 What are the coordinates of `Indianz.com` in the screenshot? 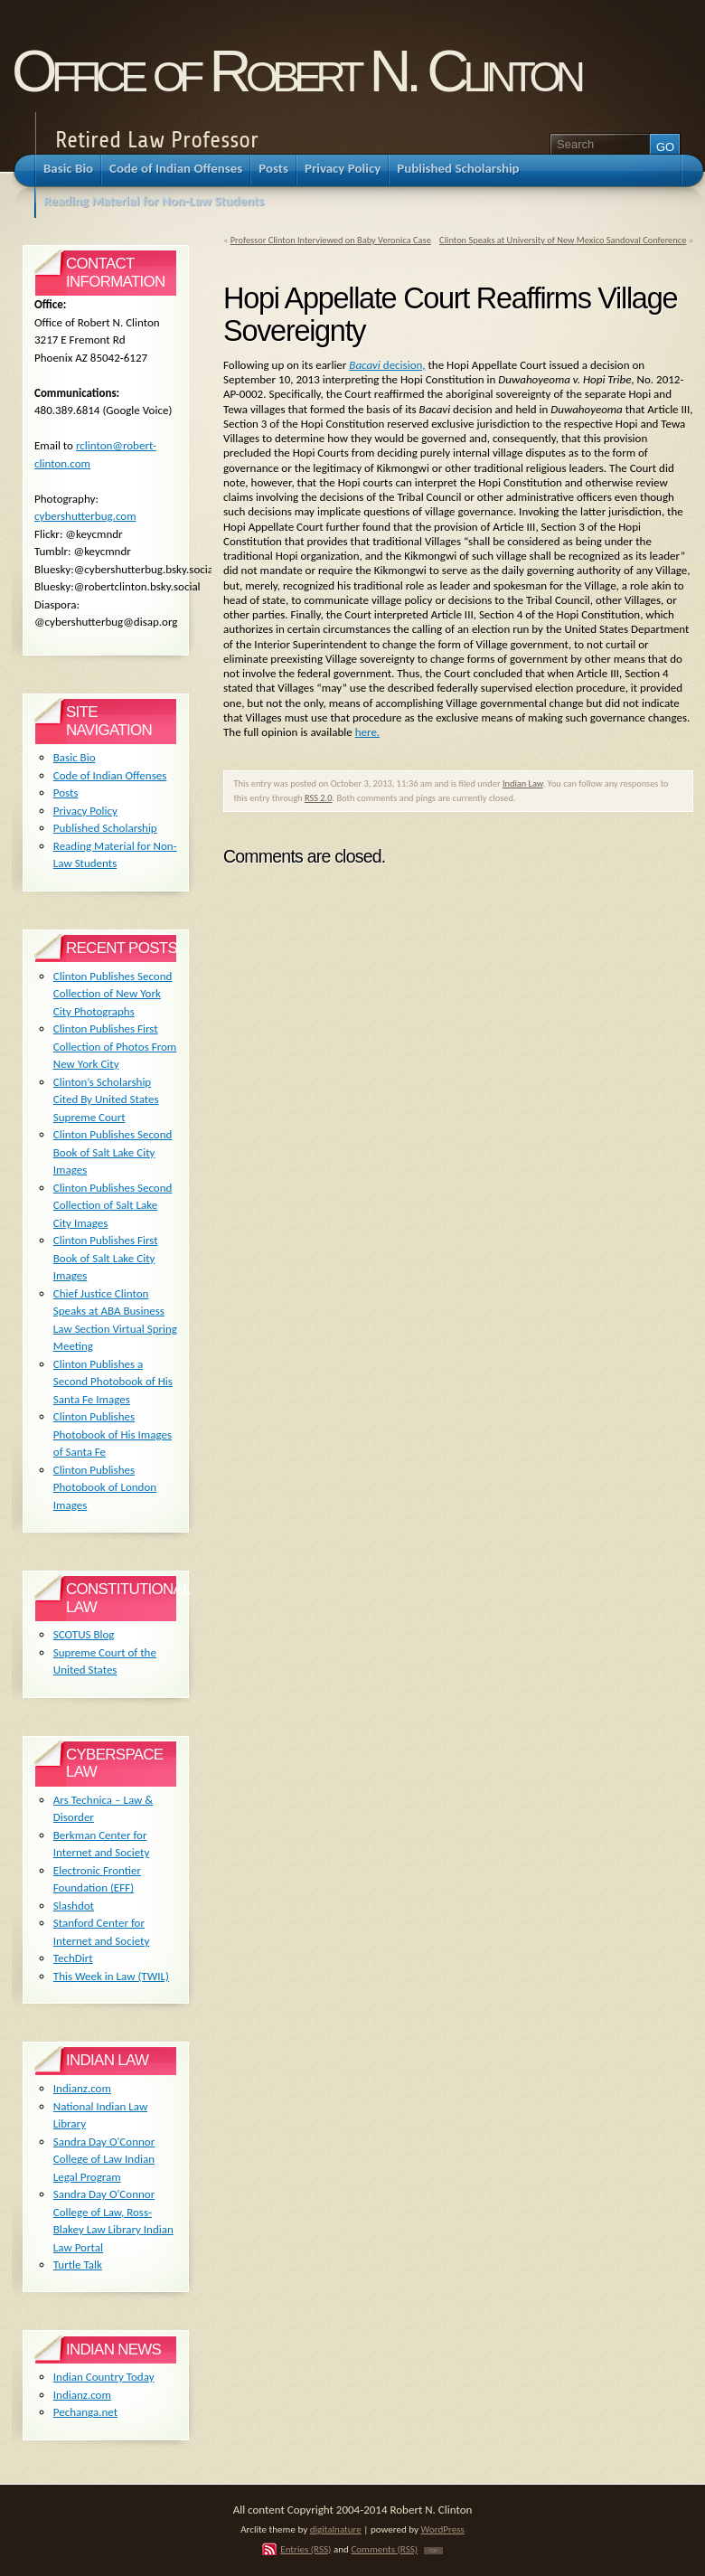 It's located at (82, 2088).